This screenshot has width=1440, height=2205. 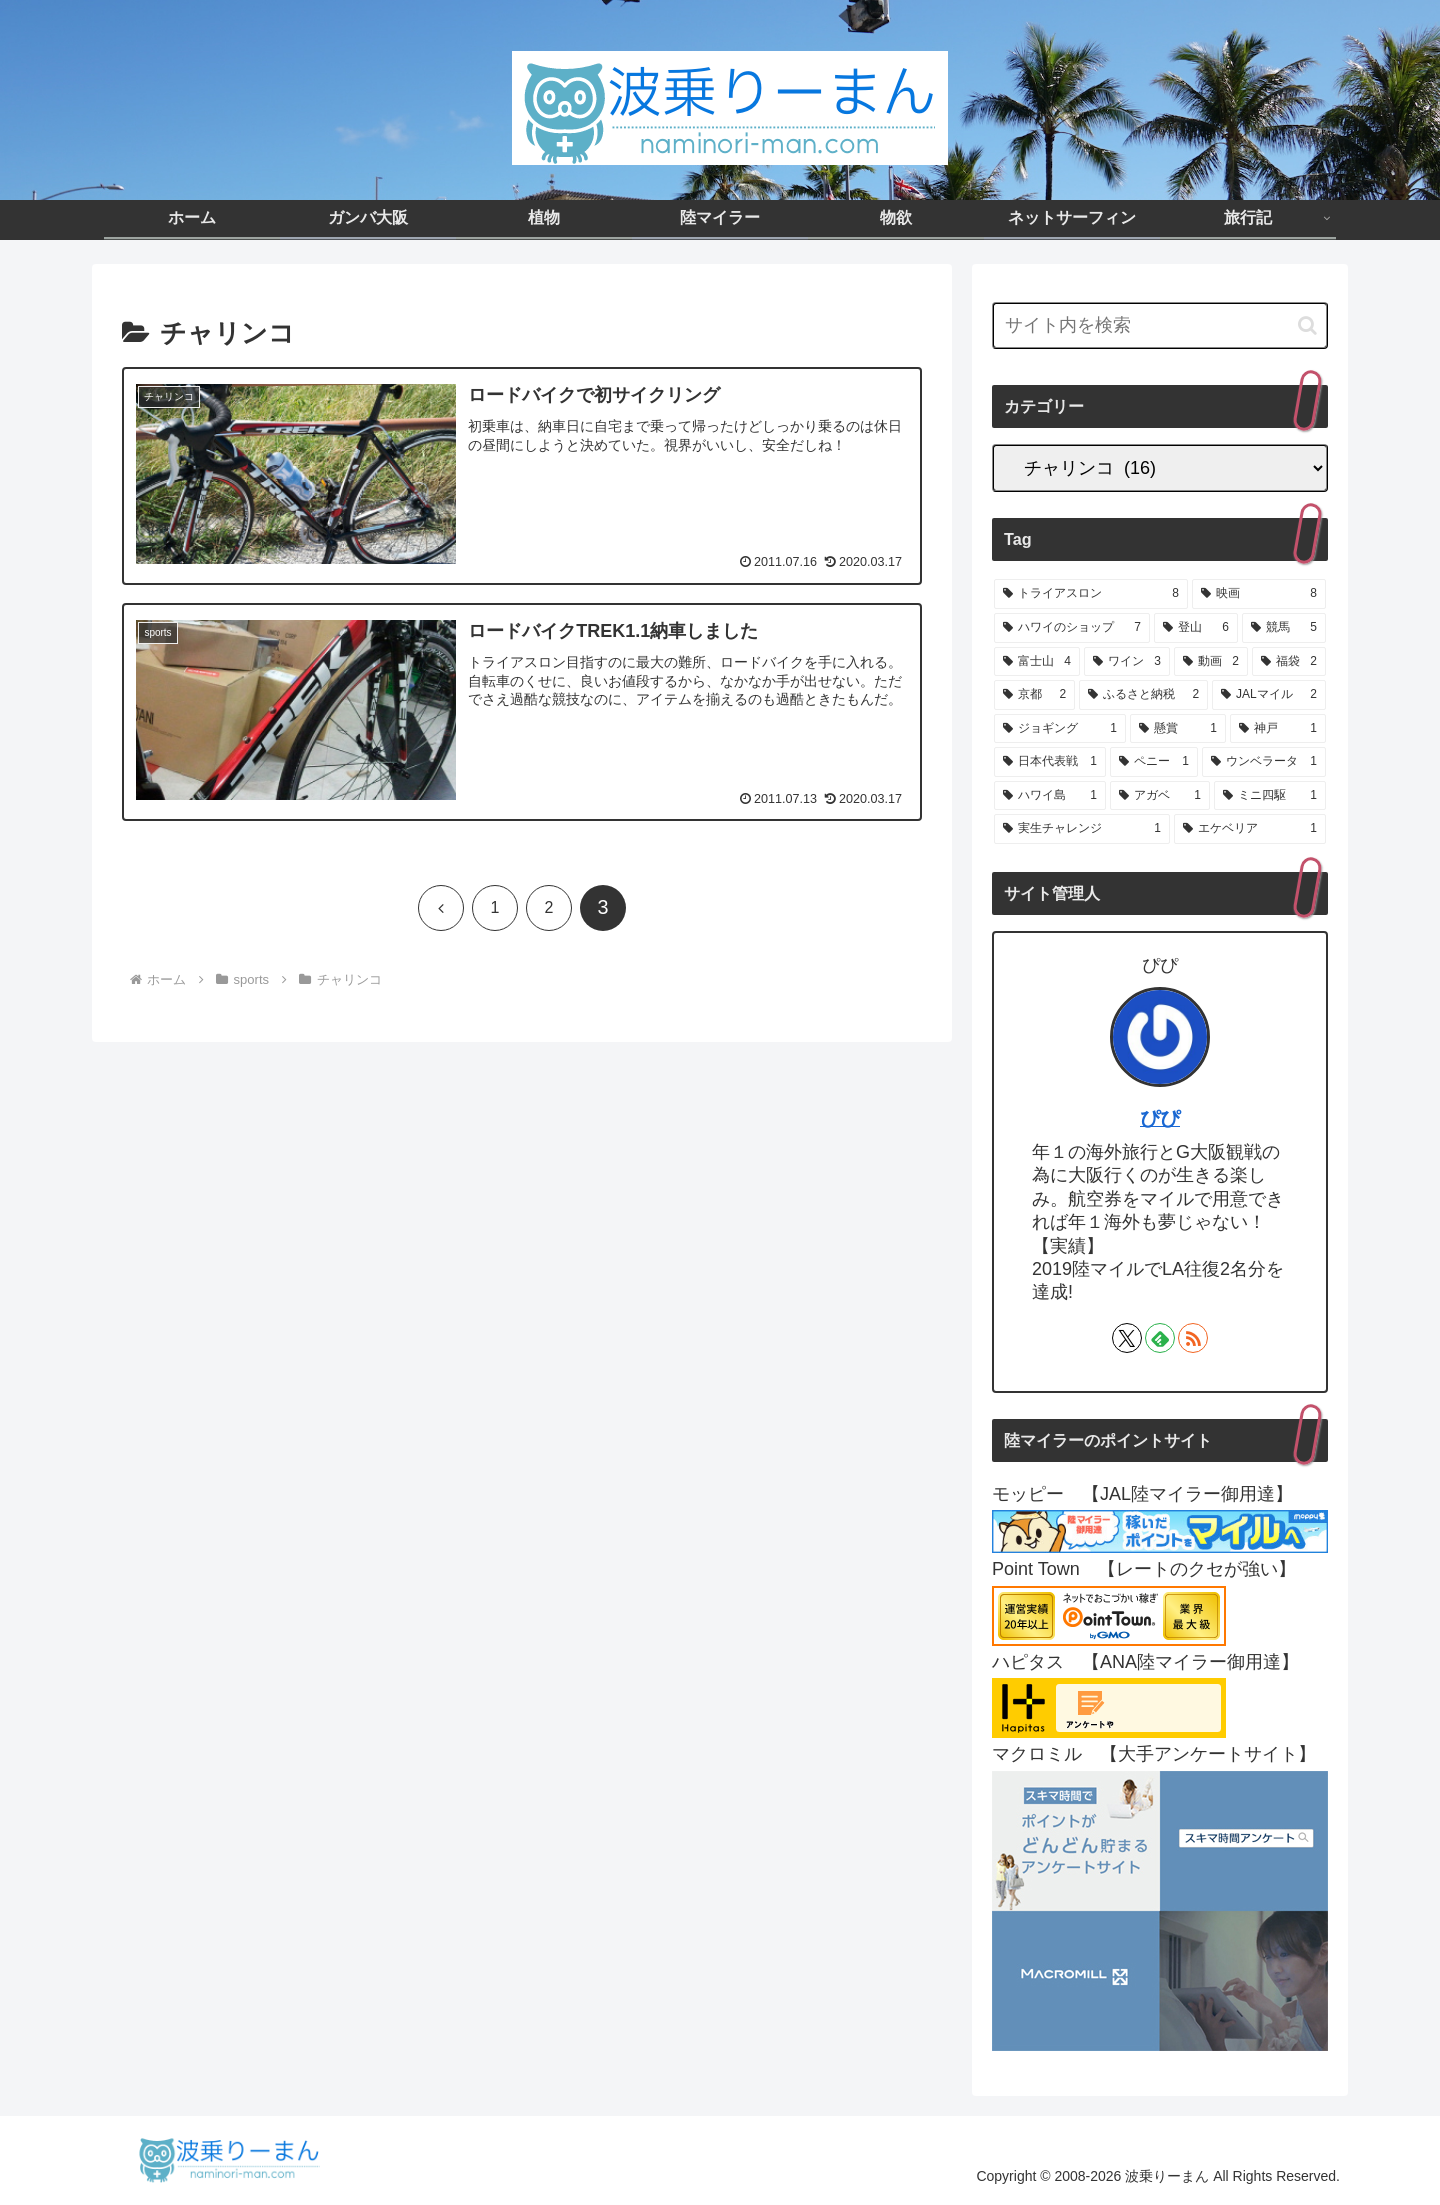 What do you see at coordinates (1270, 796) in the screenshot?
I see `[ミニ四駆 (1個の項目)]` at bounding box center [1270, 796].